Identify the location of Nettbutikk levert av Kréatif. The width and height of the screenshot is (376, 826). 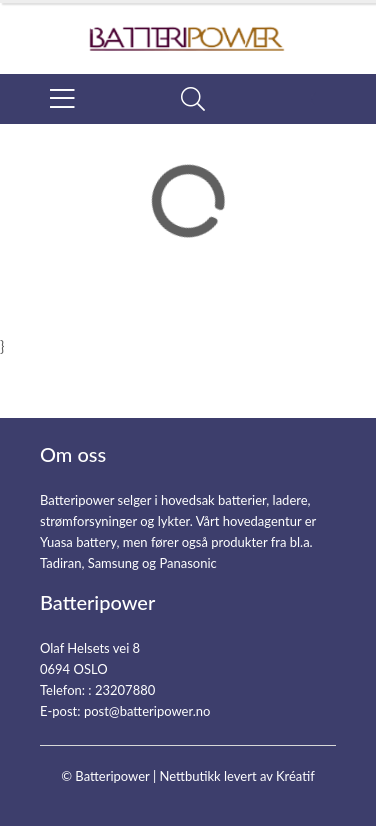
(236, 776).